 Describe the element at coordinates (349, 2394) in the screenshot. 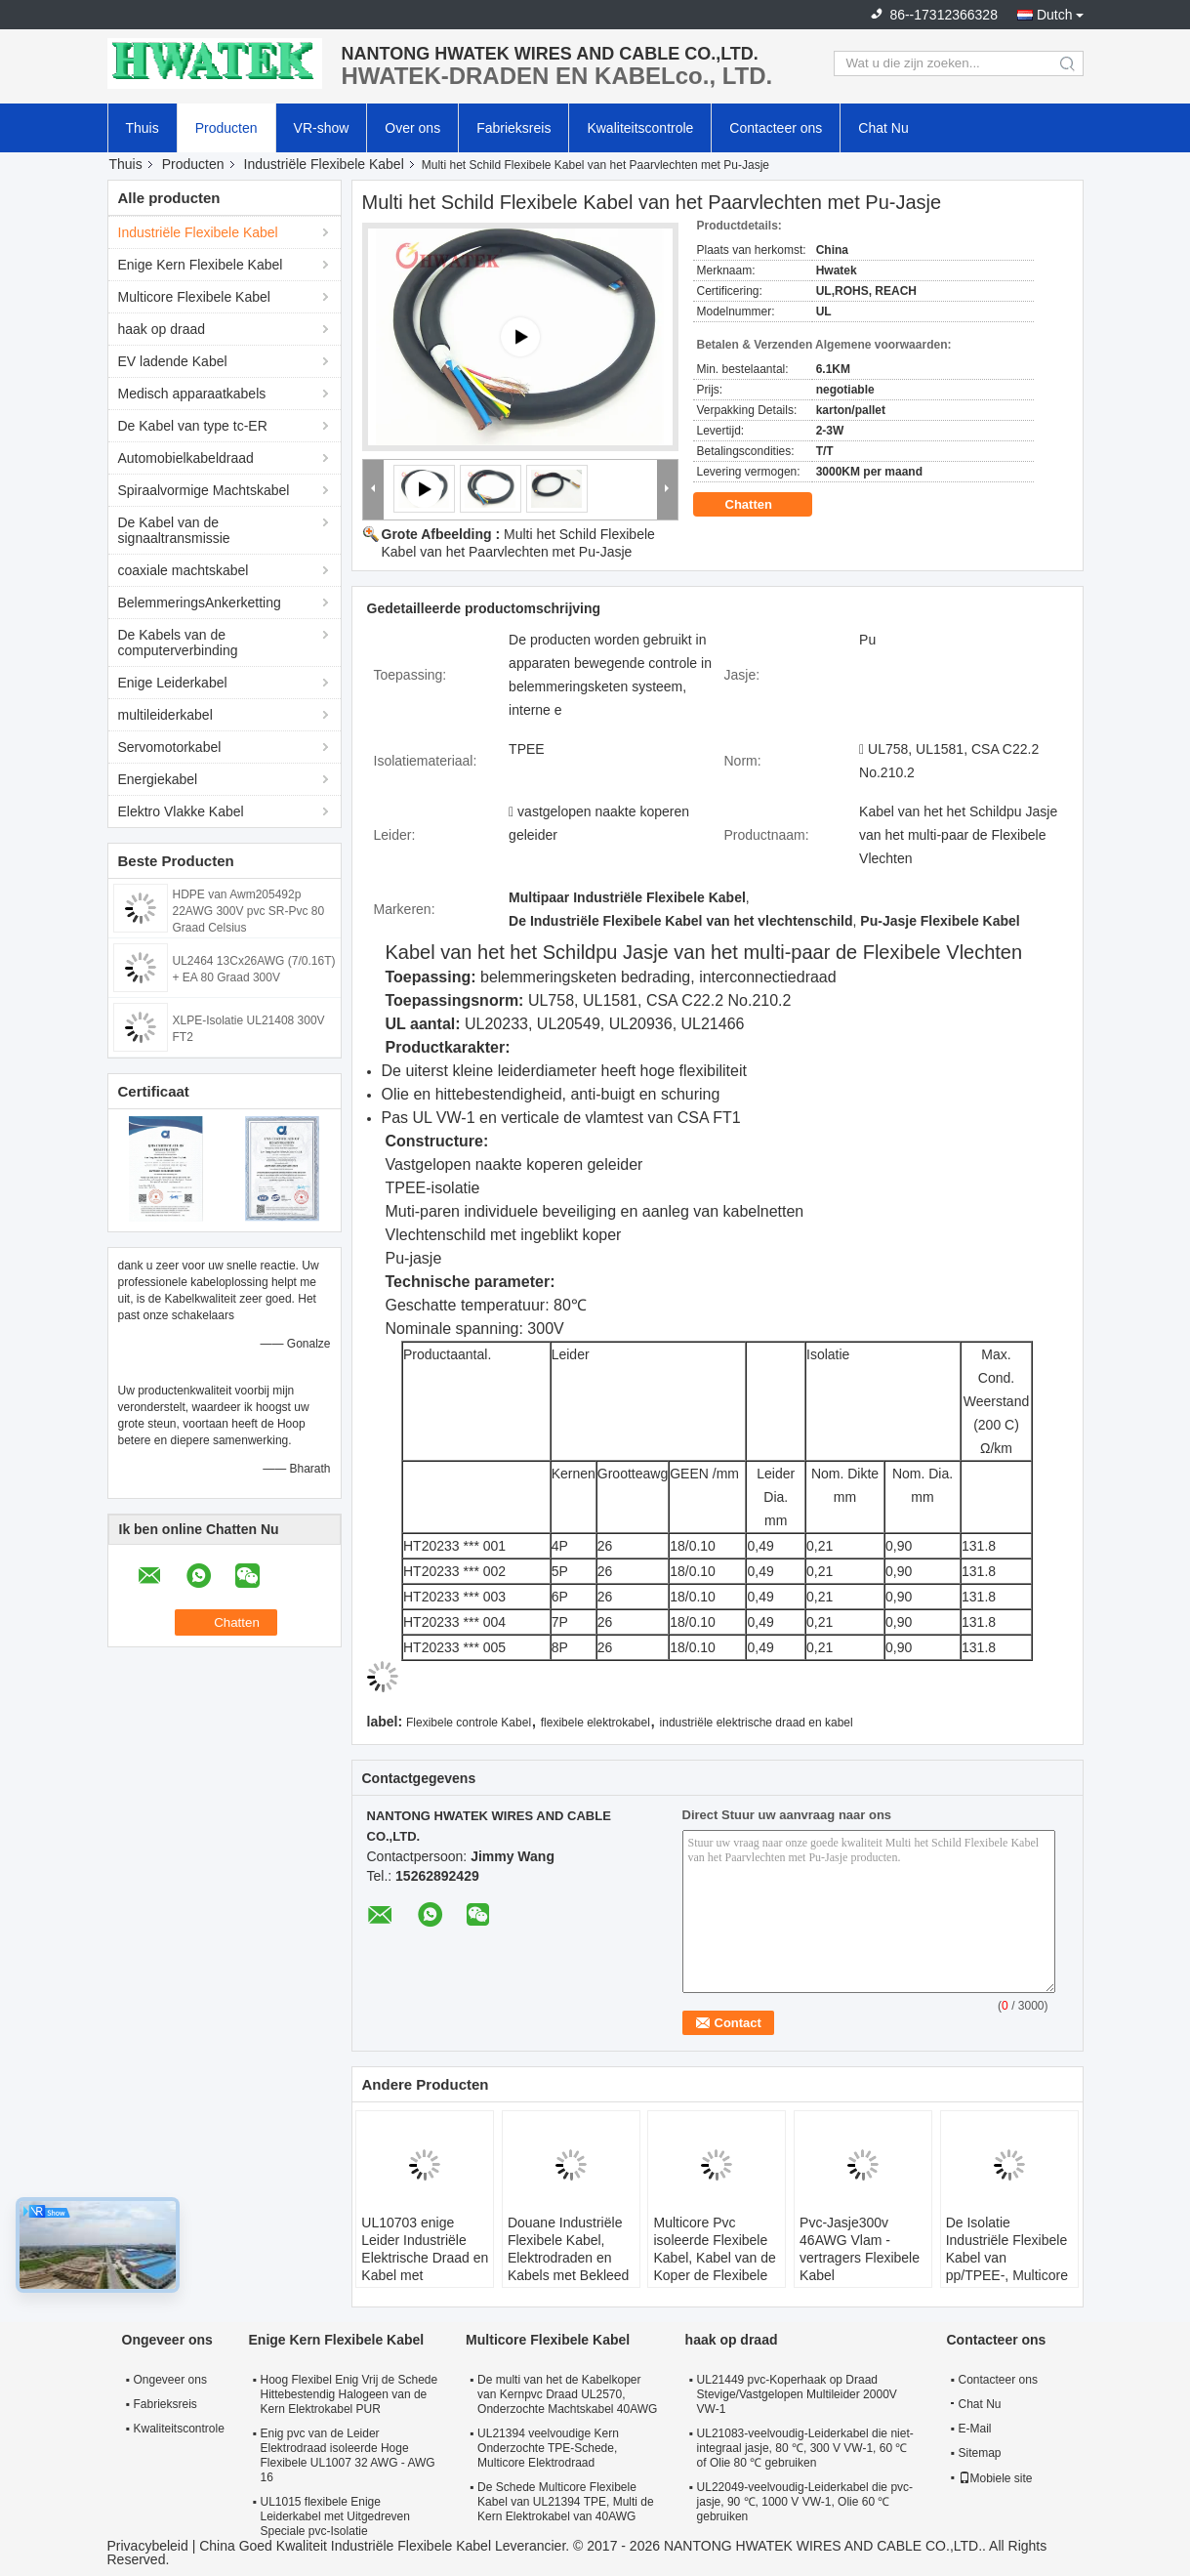

I see `Hoog Flexibel Enig Vrij de Schede Hittebestendig Halogeen van de Kern Elektrokabel PUR` at that location.